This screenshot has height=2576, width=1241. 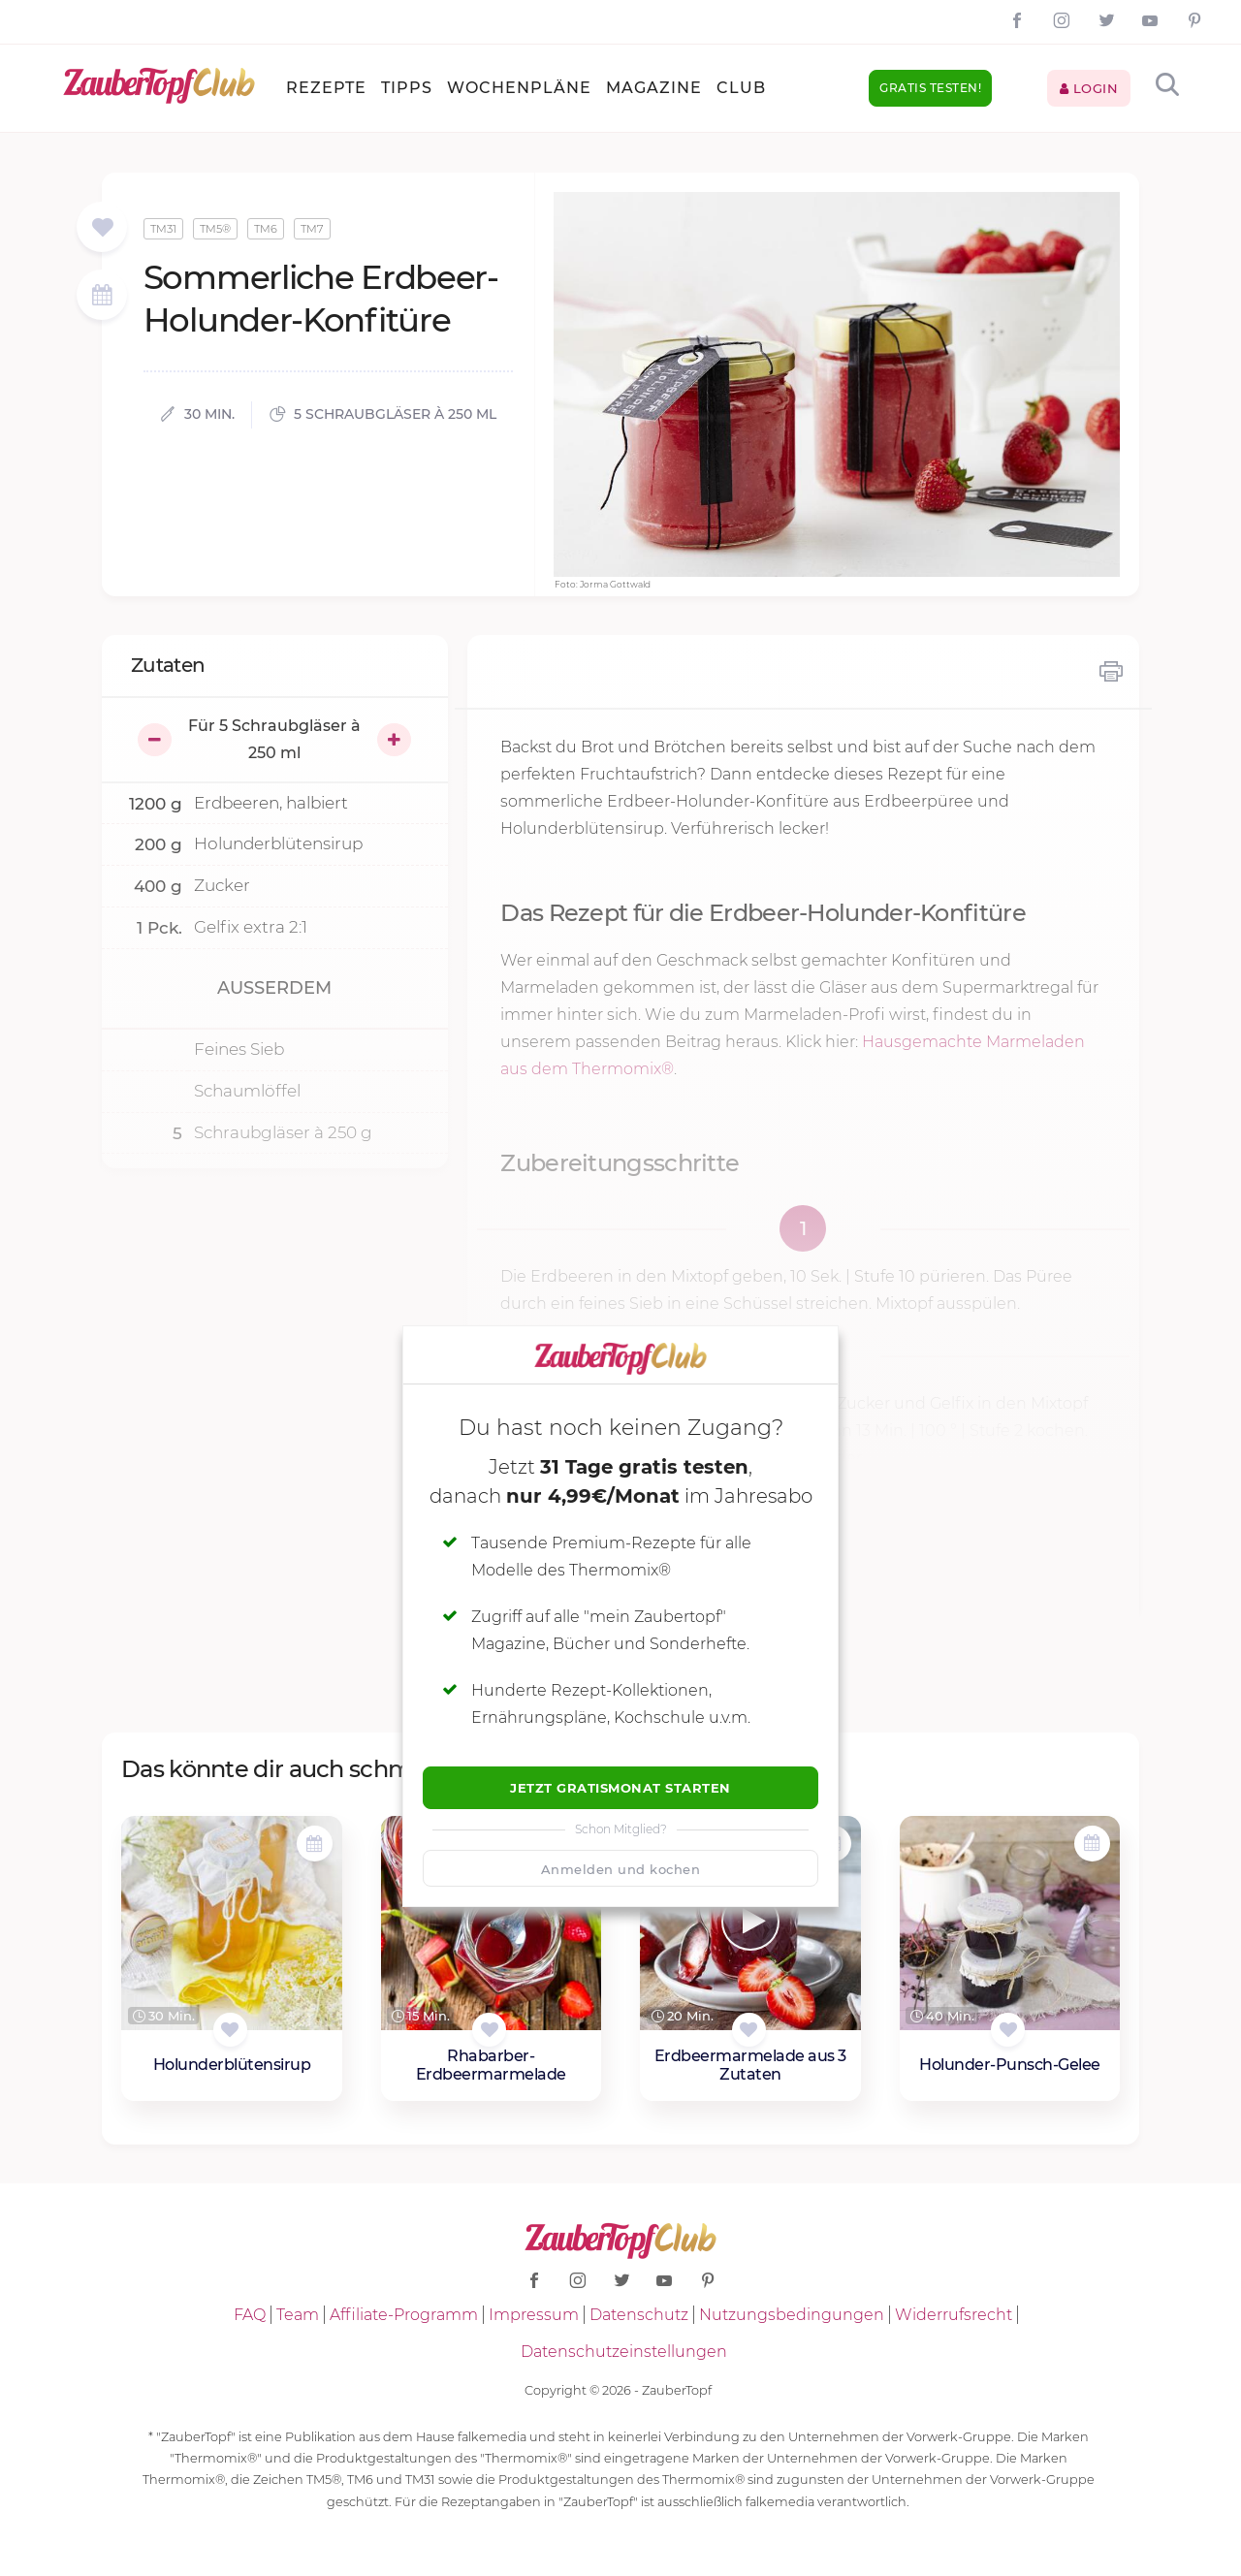 What do you see at coordinates (638, 2315) in the screenshot?
I see `Datenschutz` at bounding box center [638, 2315].